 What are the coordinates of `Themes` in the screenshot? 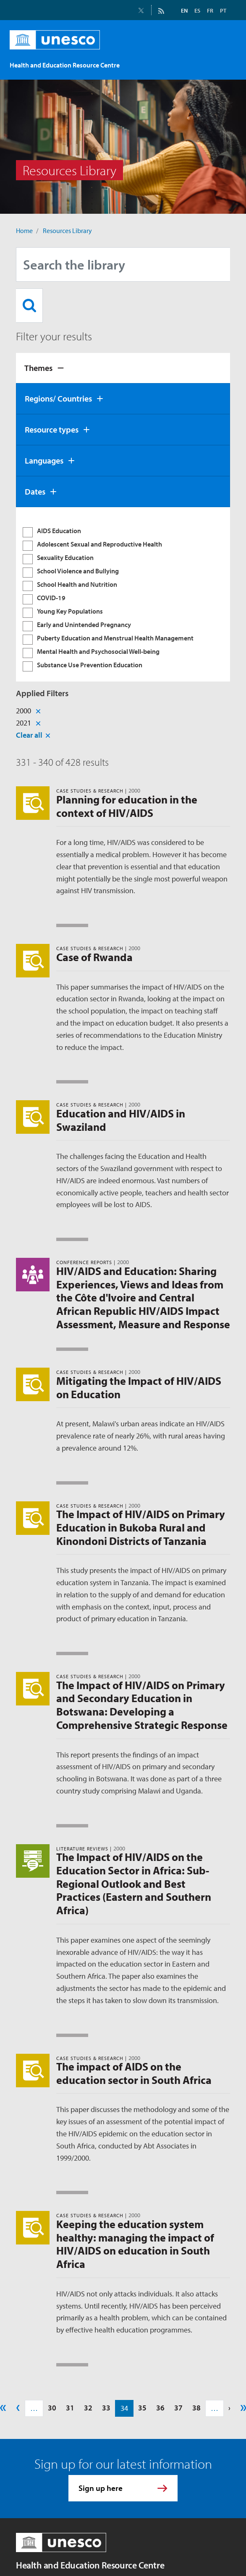 It's located at (38, 368).